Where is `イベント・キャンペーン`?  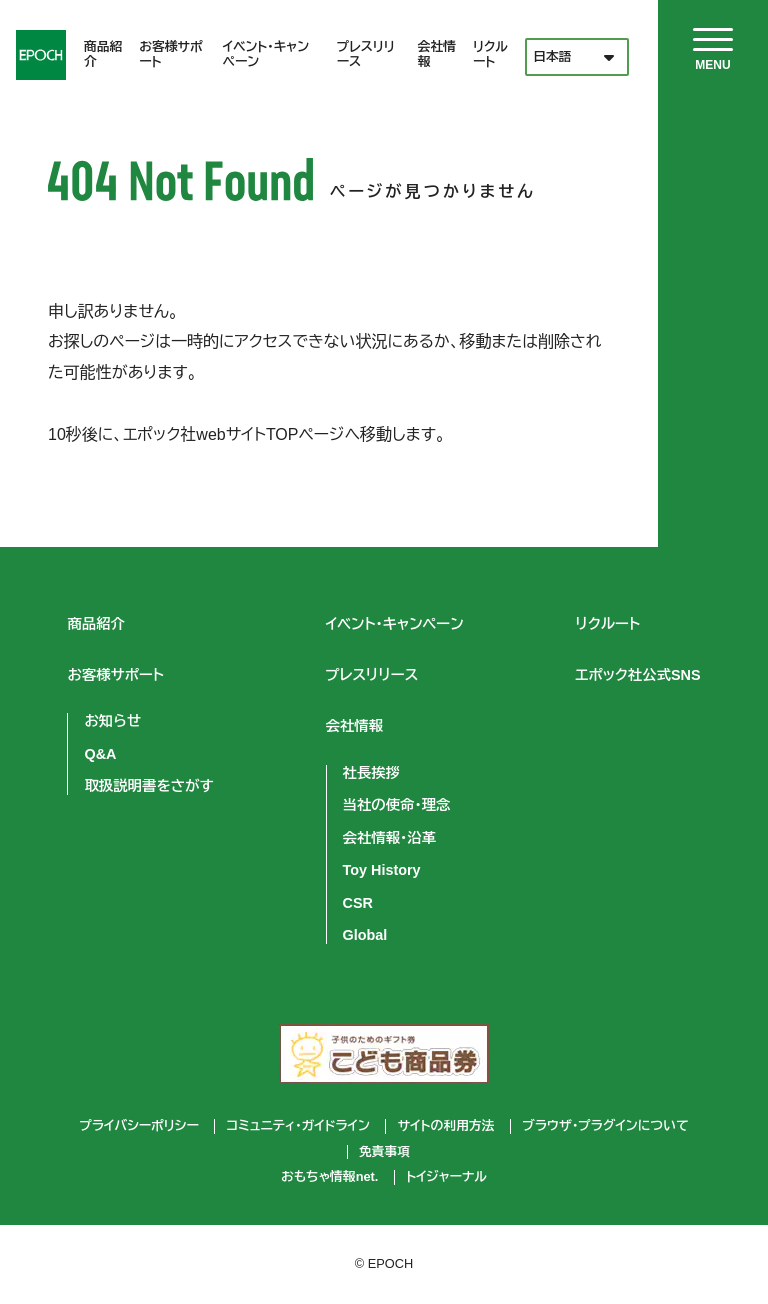 イベント・キャンペーン is located at coordinates (266, 54).